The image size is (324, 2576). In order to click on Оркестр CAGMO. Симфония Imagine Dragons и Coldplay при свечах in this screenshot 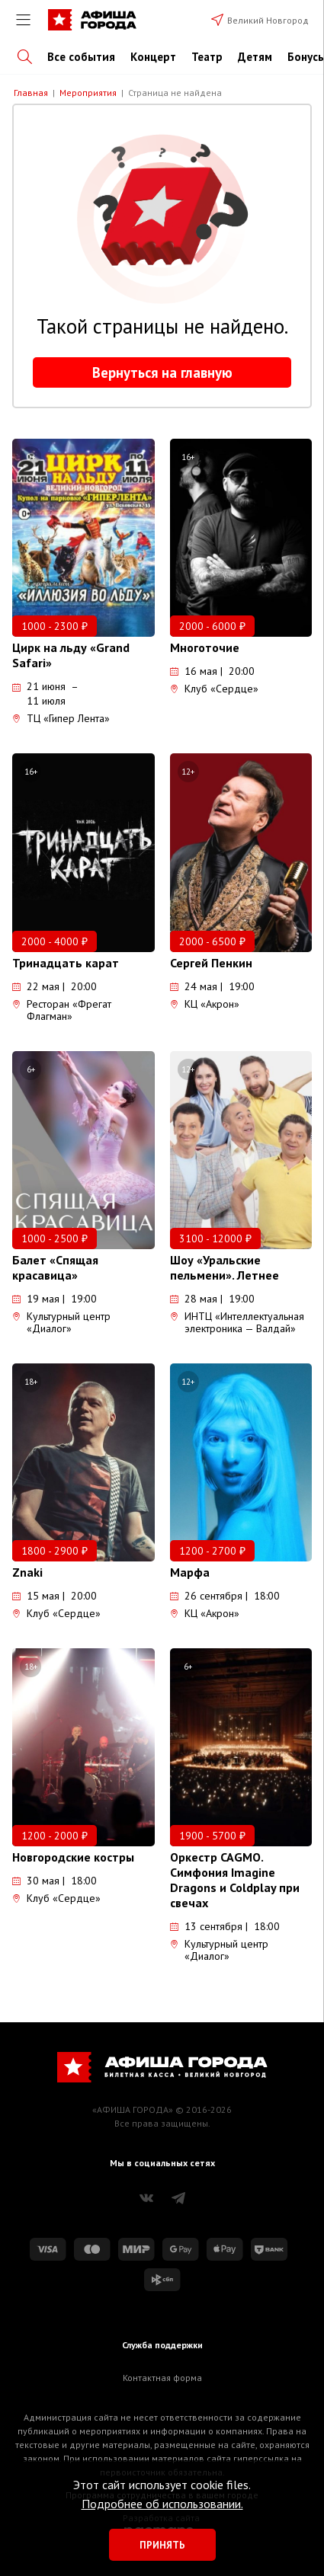, I will do `click(235, 1879)`.